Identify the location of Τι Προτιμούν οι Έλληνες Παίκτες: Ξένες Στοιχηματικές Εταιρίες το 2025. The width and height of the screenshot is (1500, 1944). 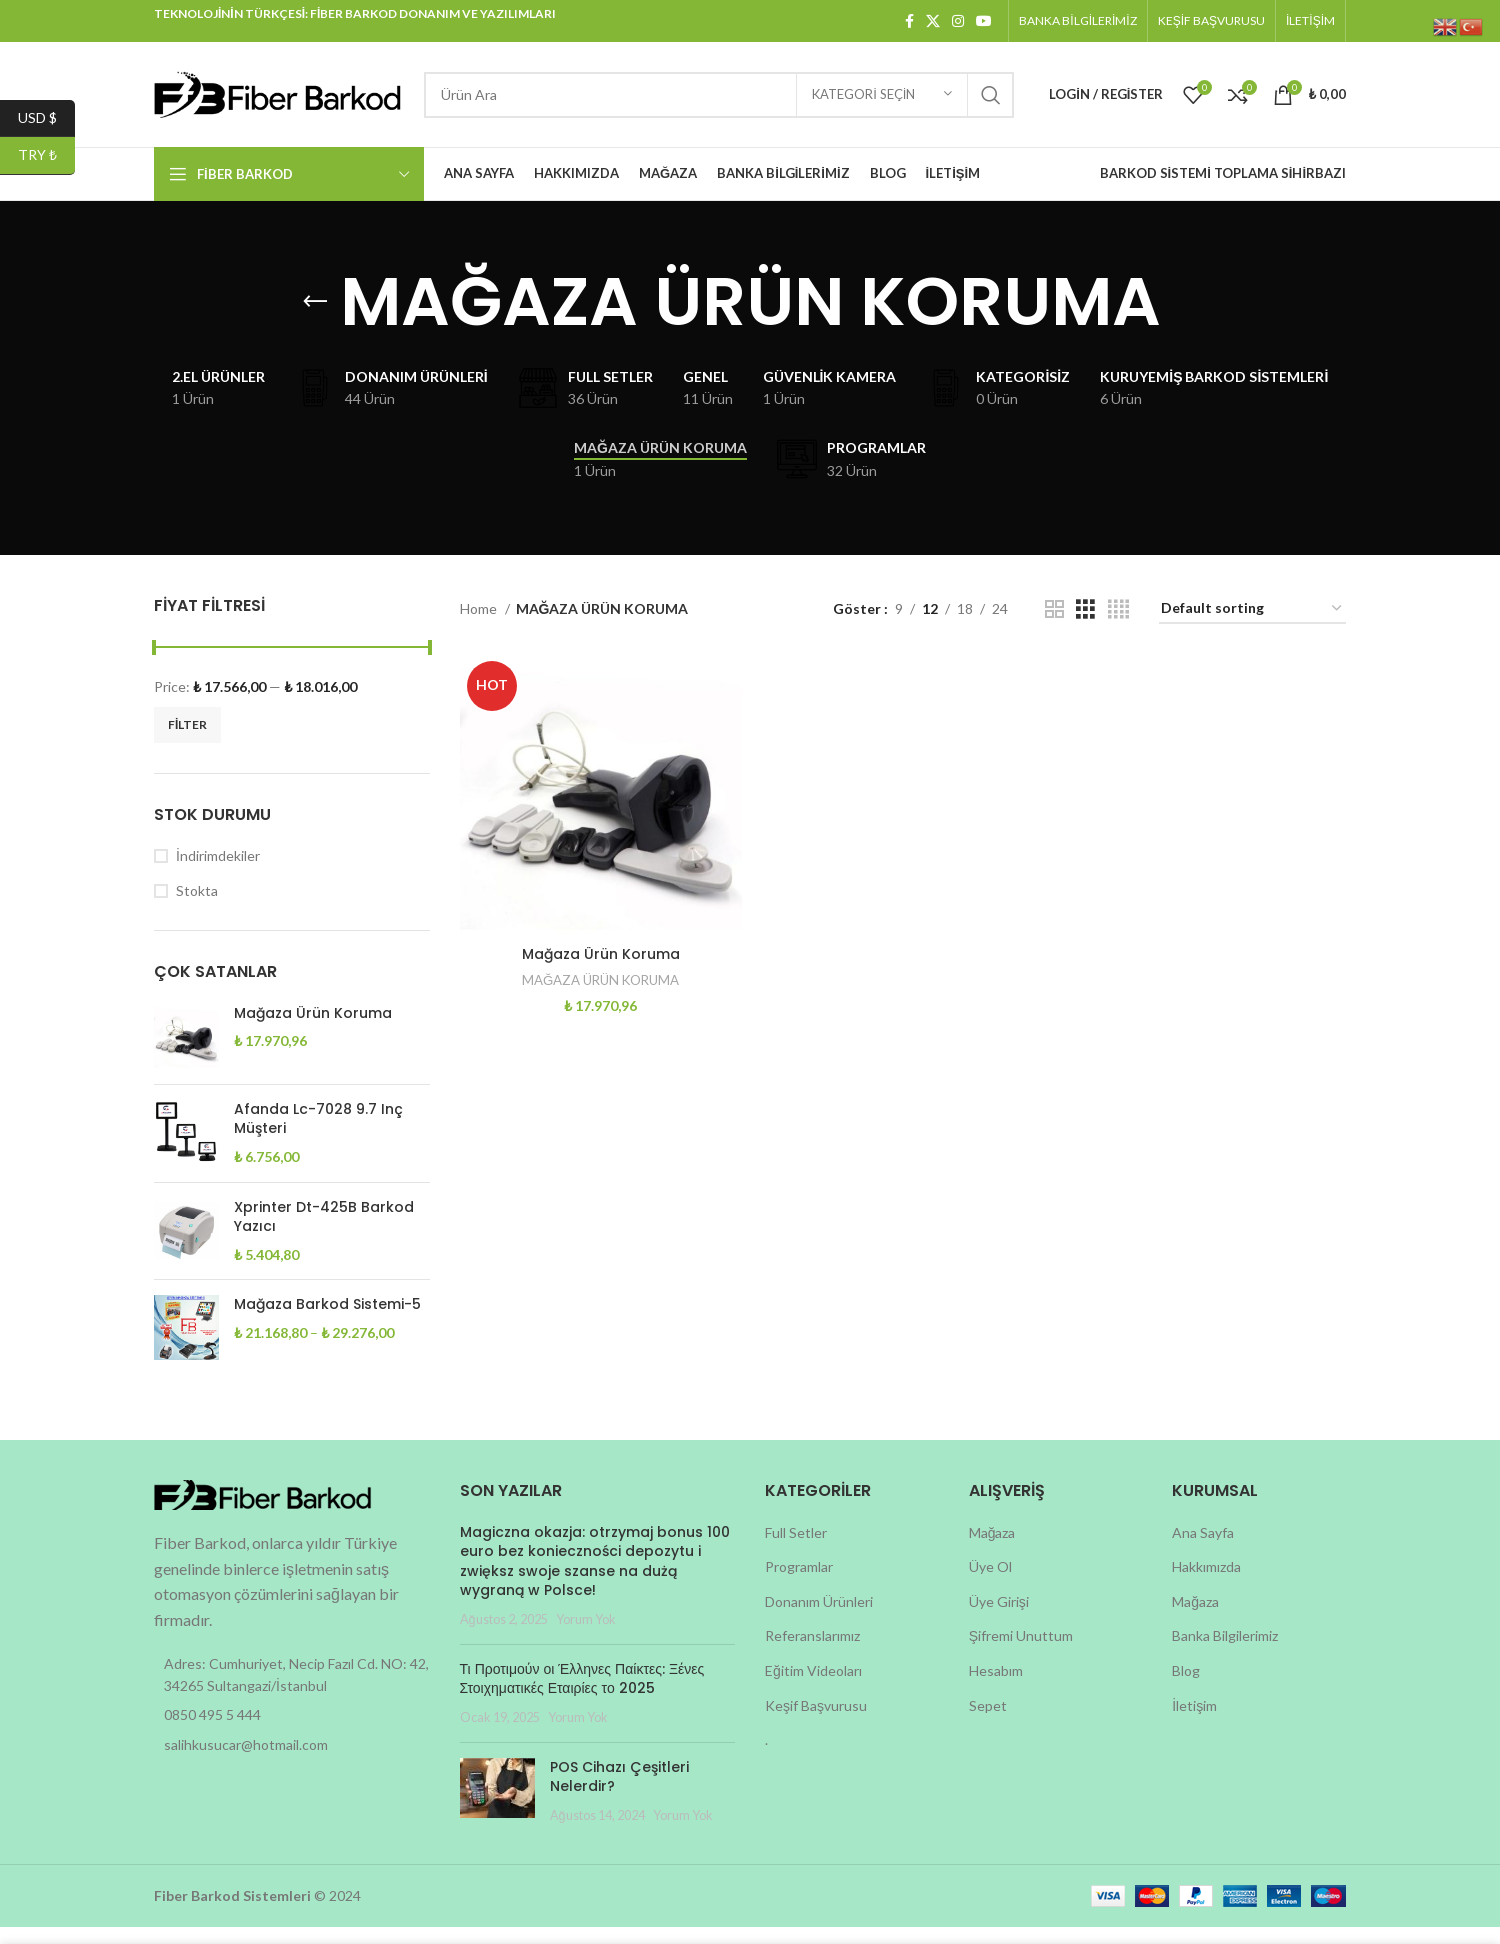
(582, 1695).